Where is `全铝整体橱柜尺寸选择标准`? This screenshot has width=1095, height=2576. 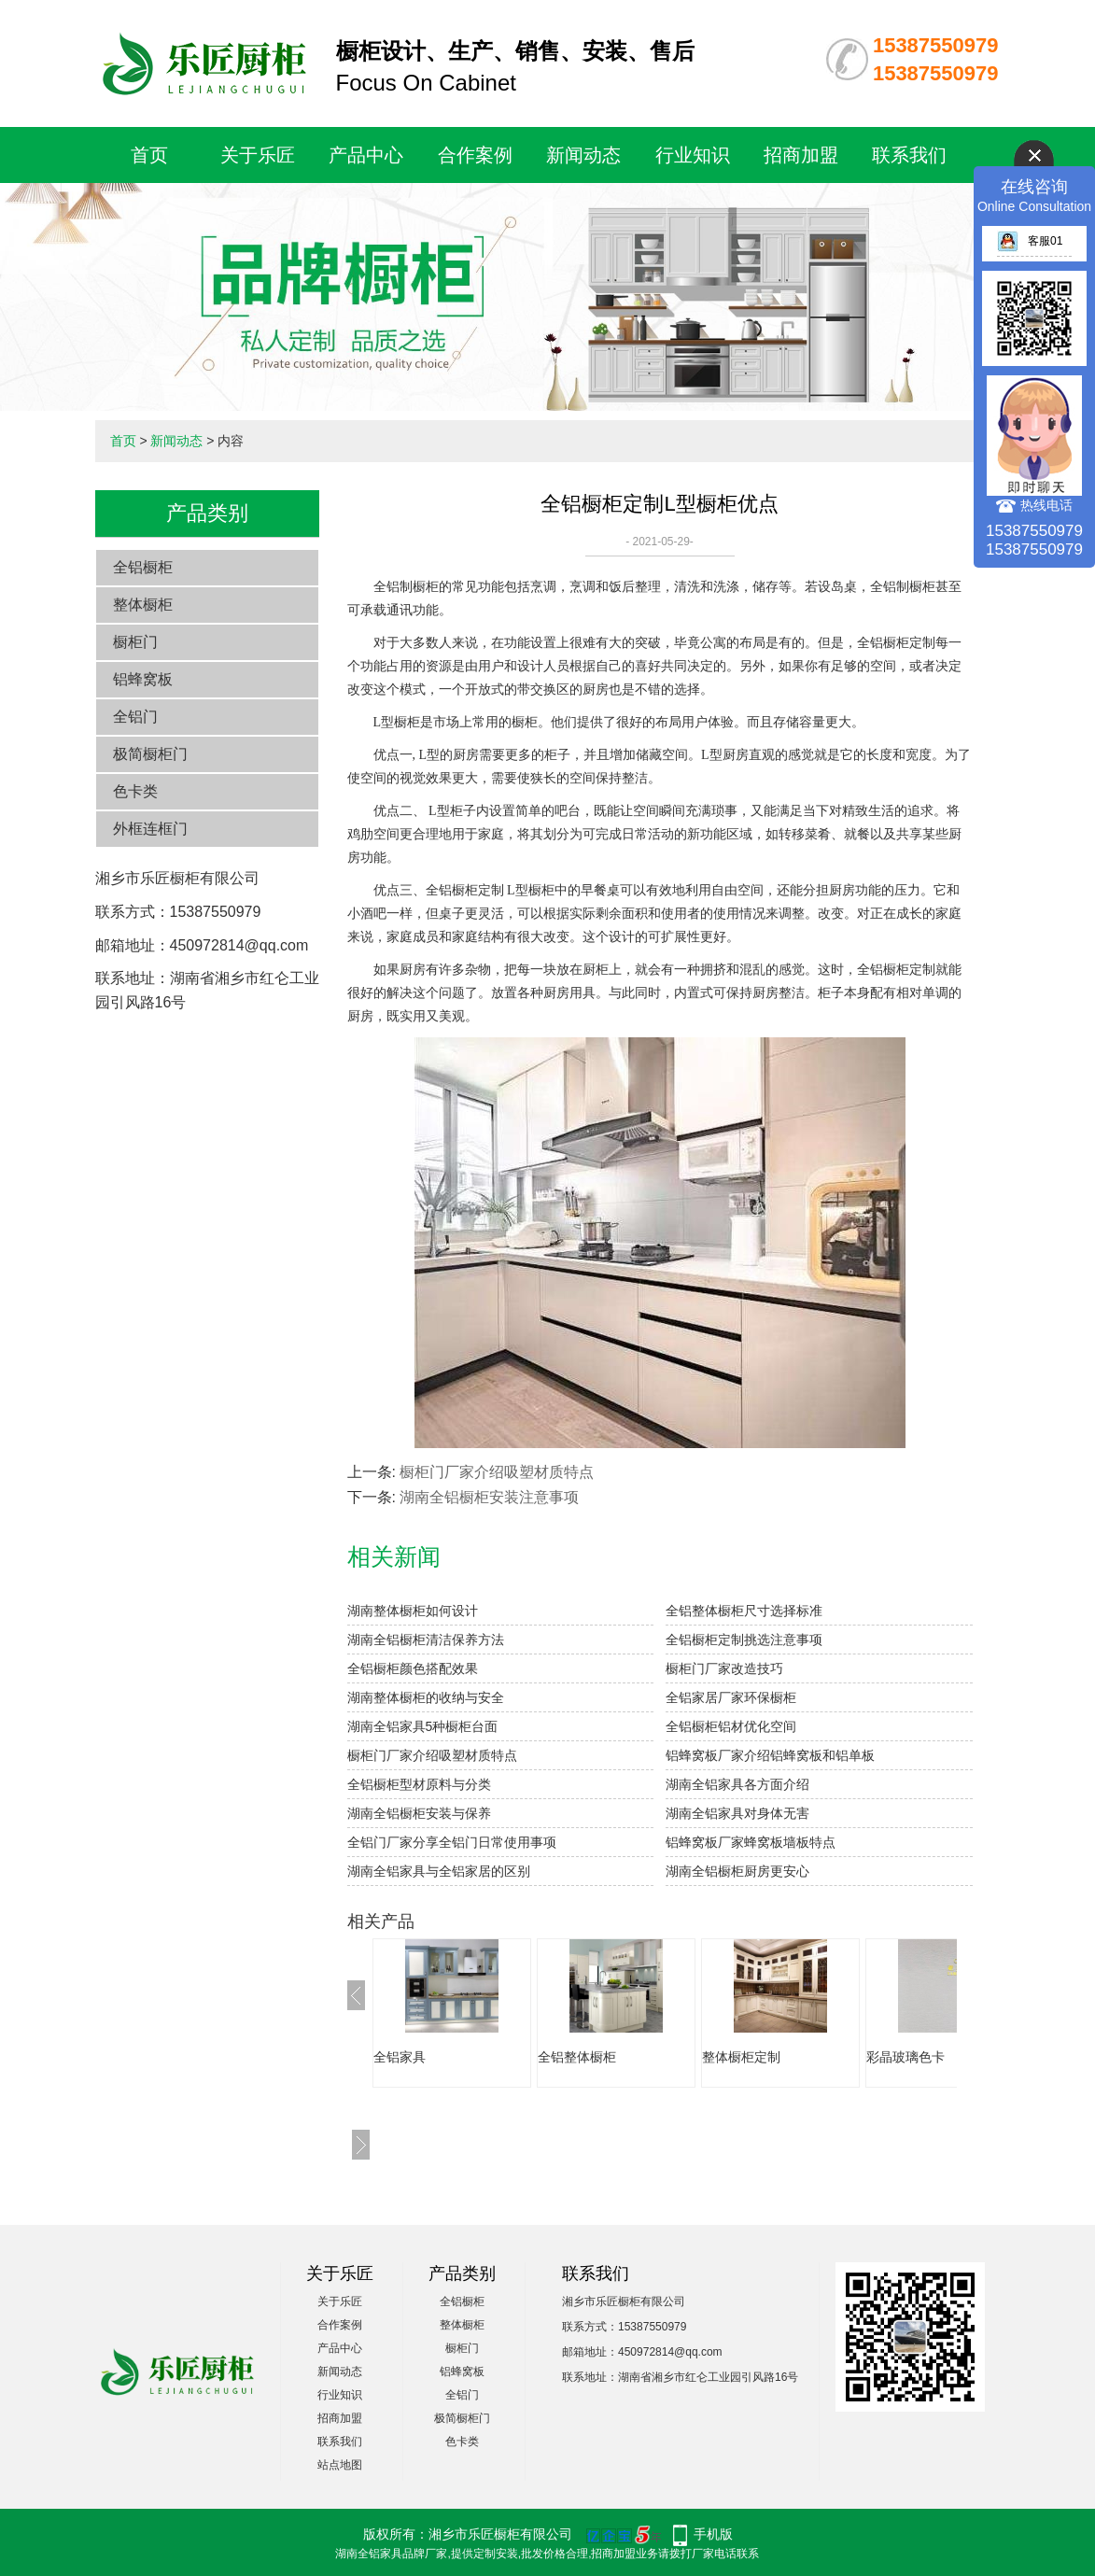 全铝整体橱柜尺寸选择标准 is located at coordinates (744, 1610).